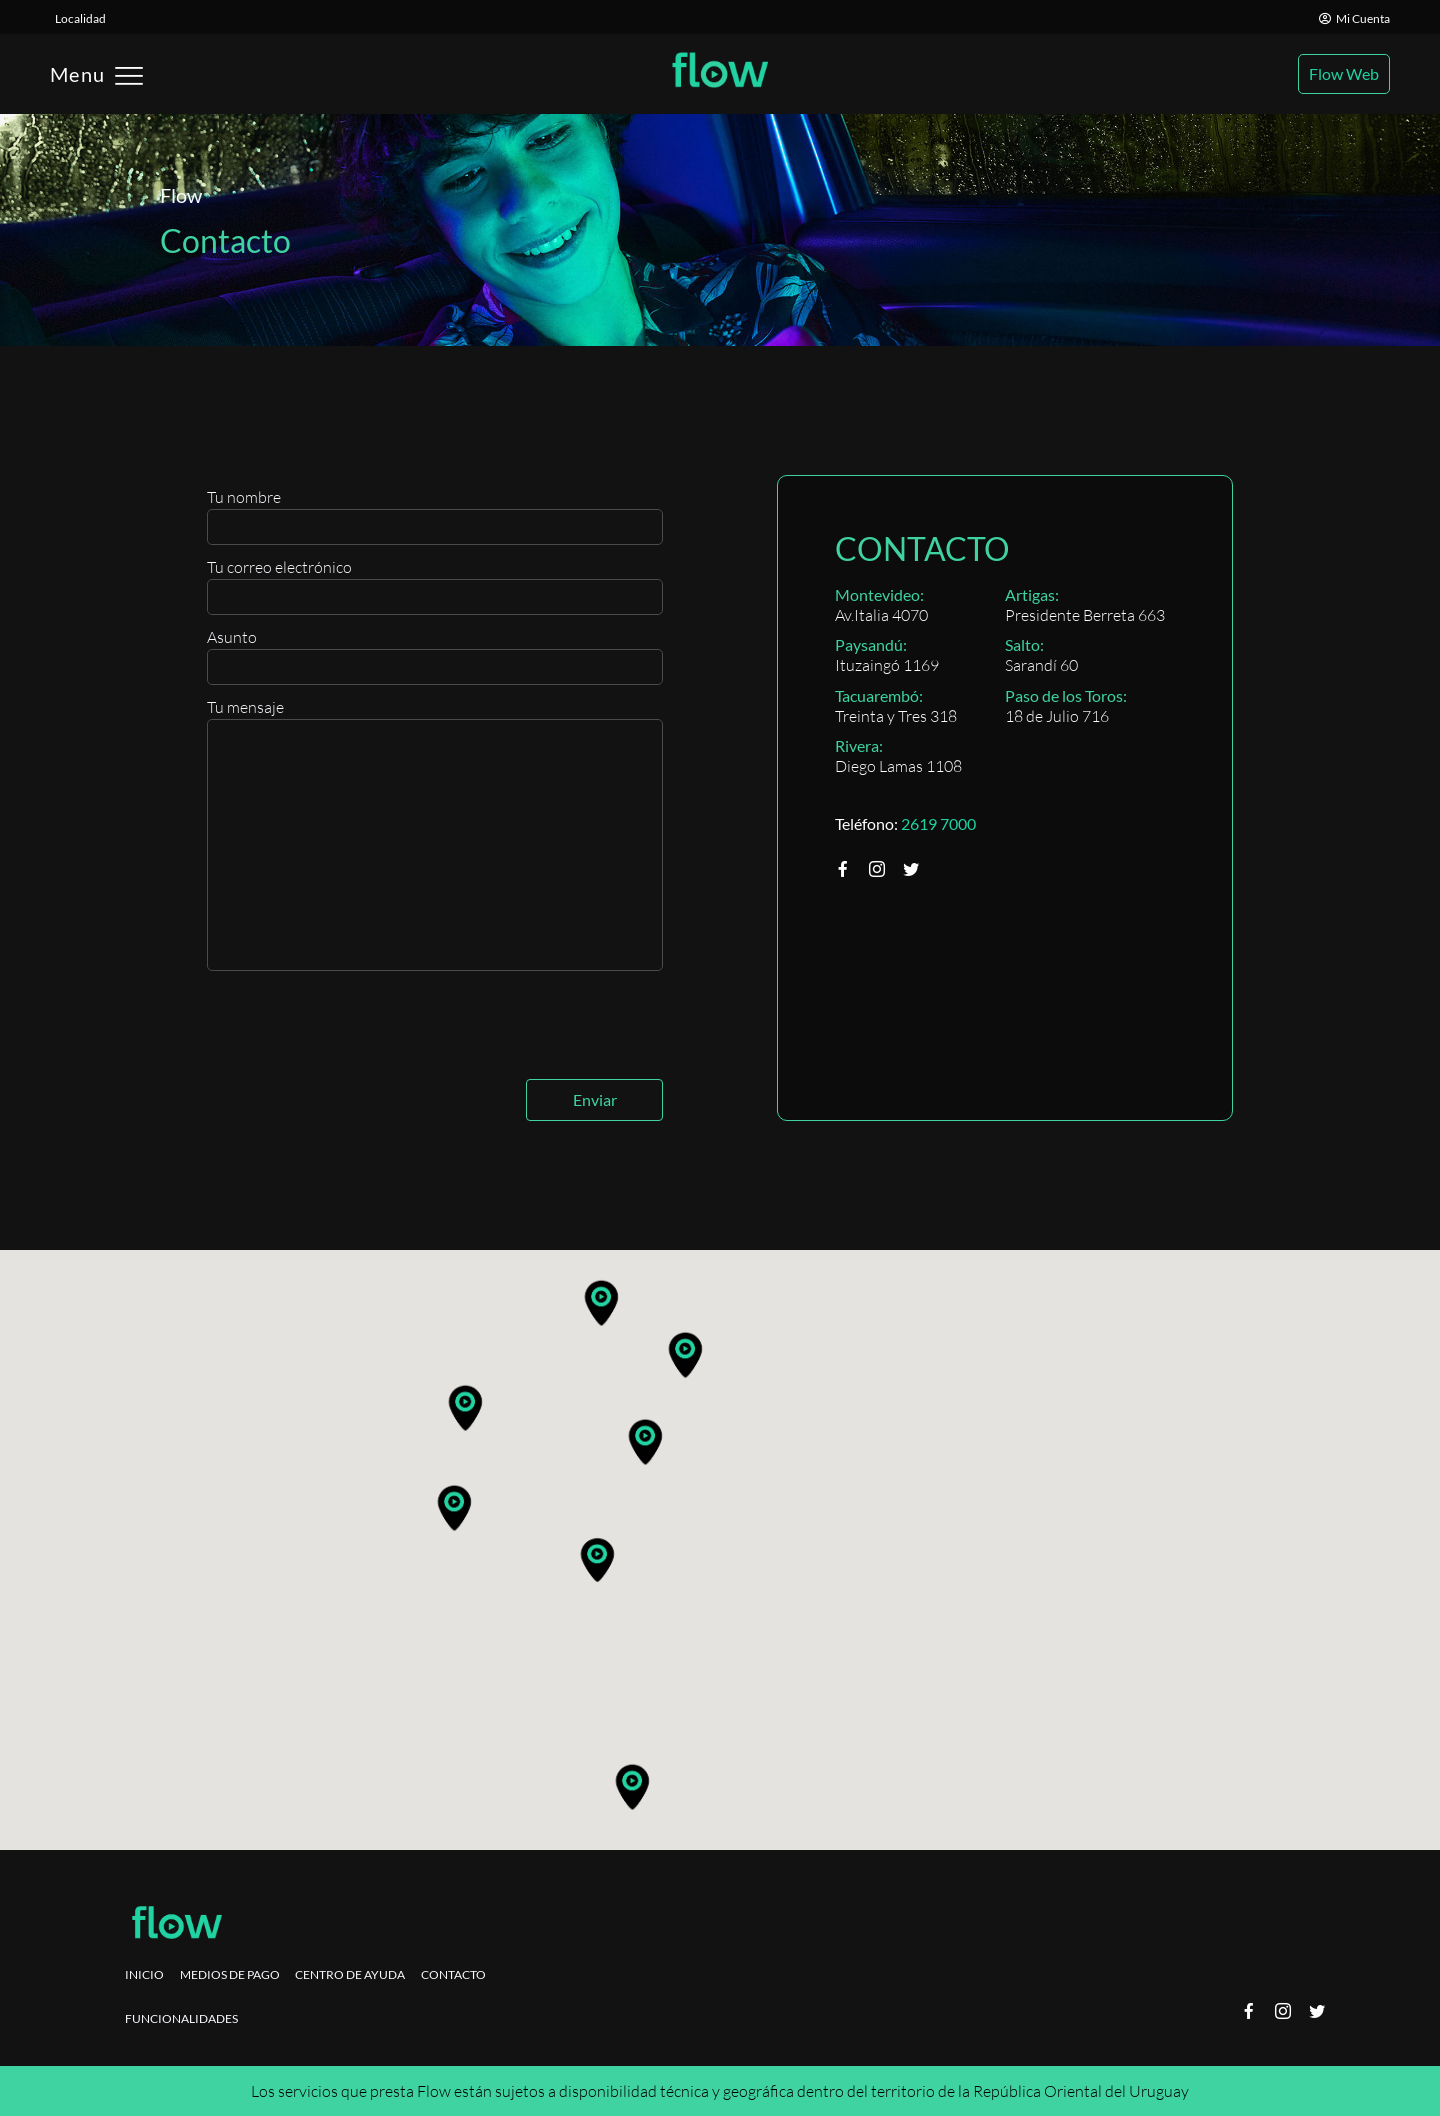 The height and width of the screenshot is (2116, 1440). Describe the element at coordinates (435, 516) in the screenshot. I see `Tu nombre` at that location.